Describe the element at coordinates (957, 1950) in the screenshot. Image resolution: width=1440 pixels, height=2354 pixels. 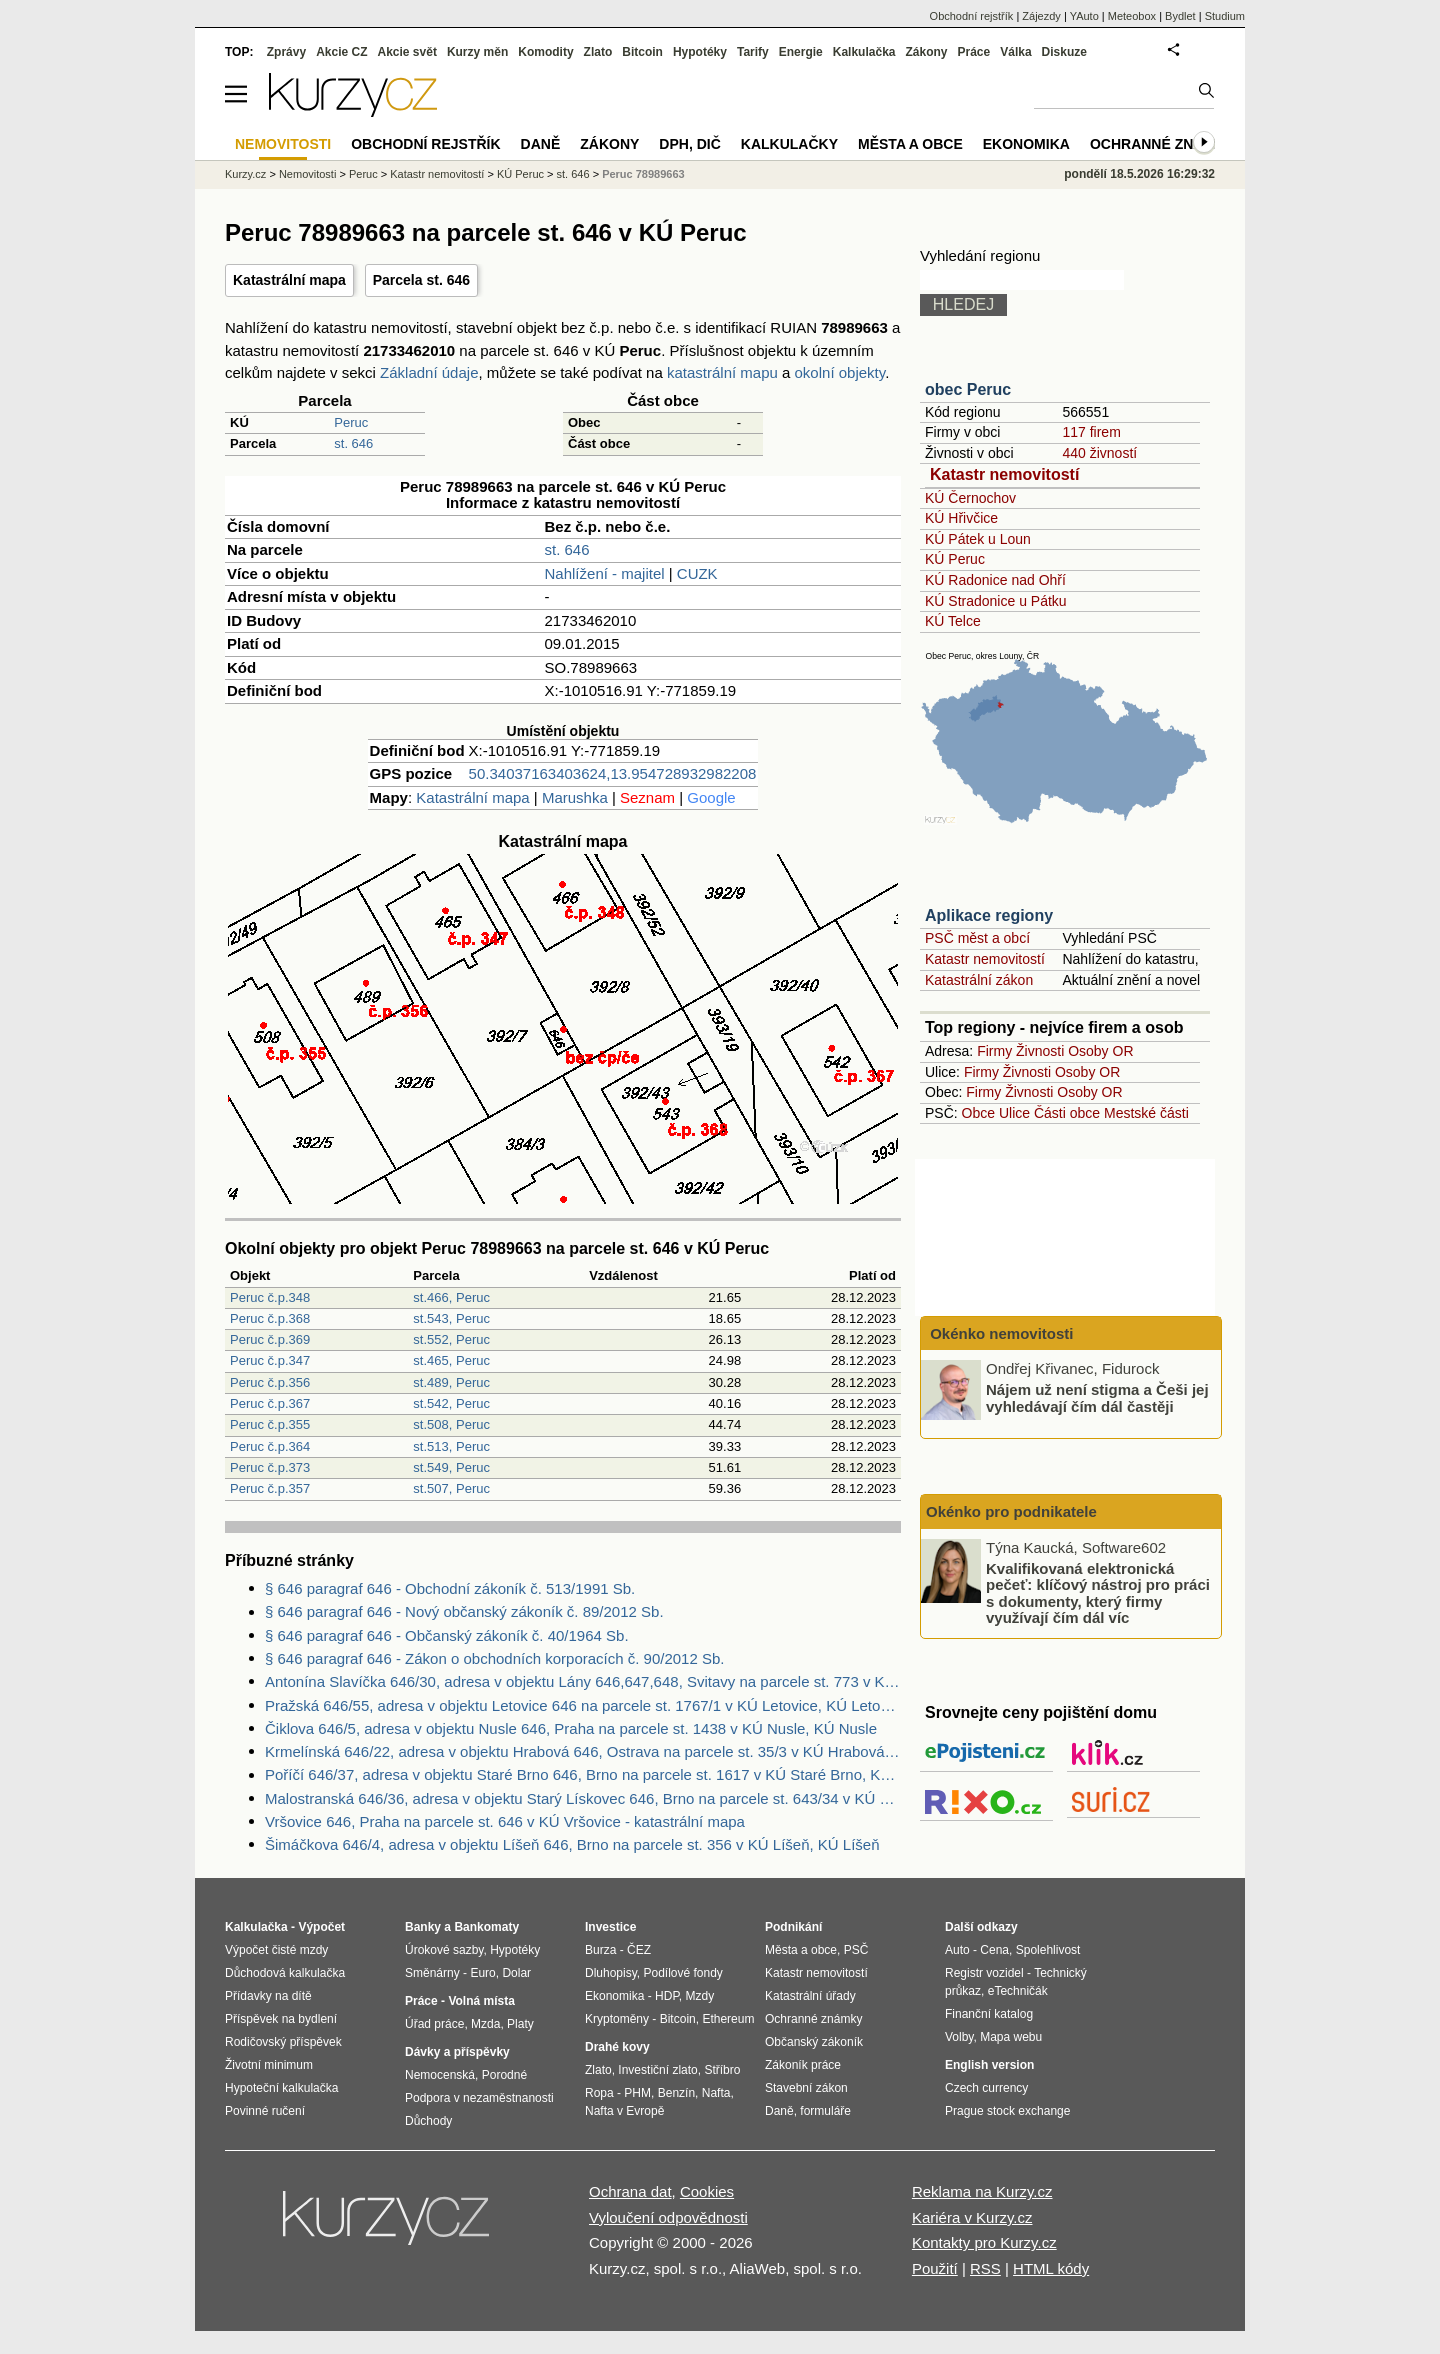
I see `Auto` at that location.